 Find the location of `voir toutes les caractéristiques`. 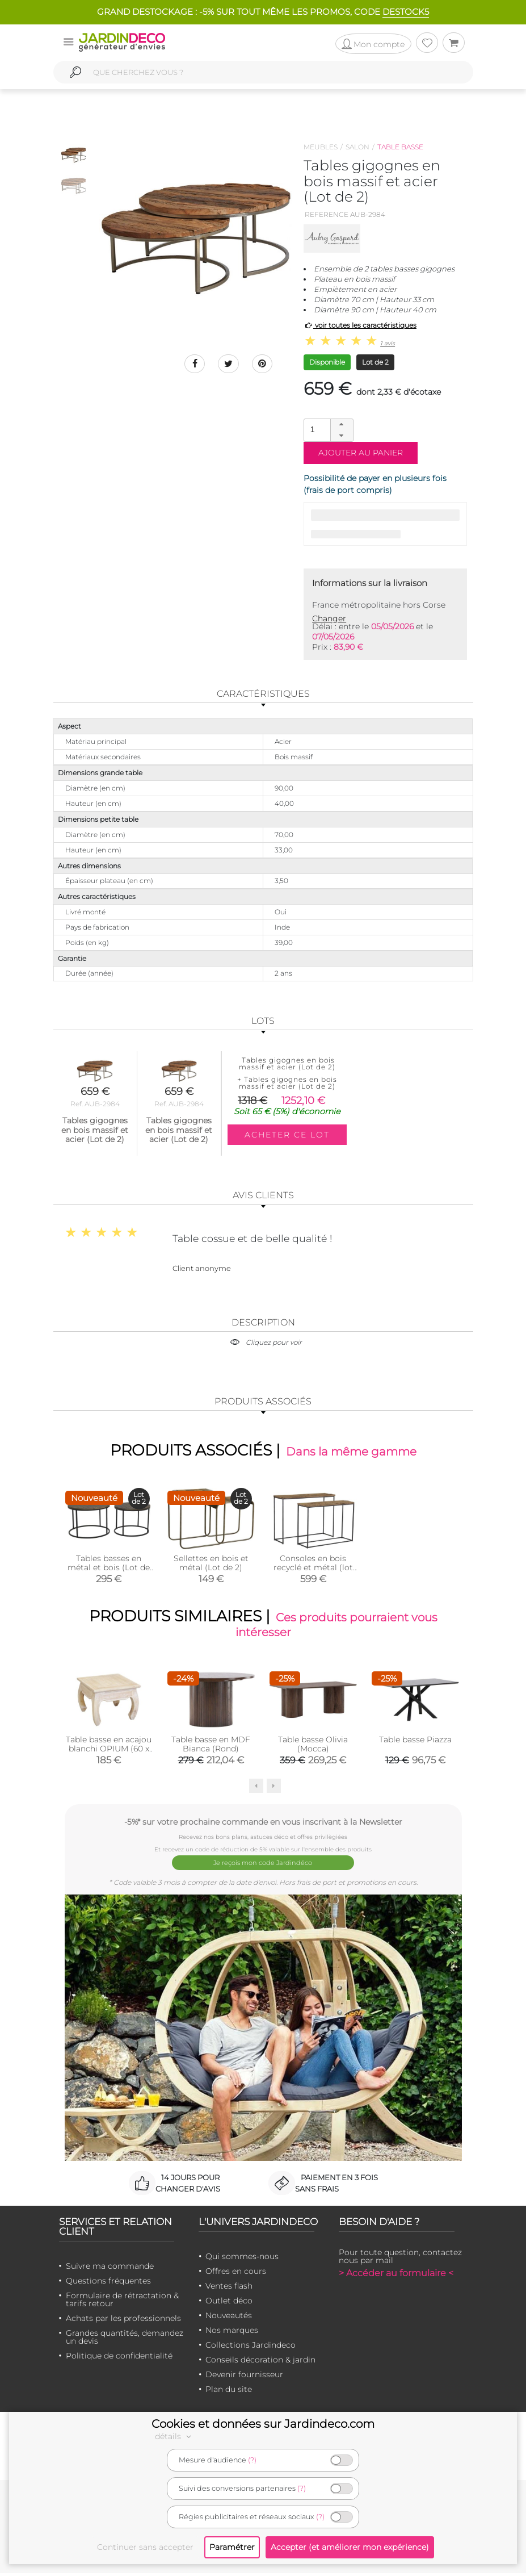

voir toutes les caractéristiques is located at coordinates (360, 325).